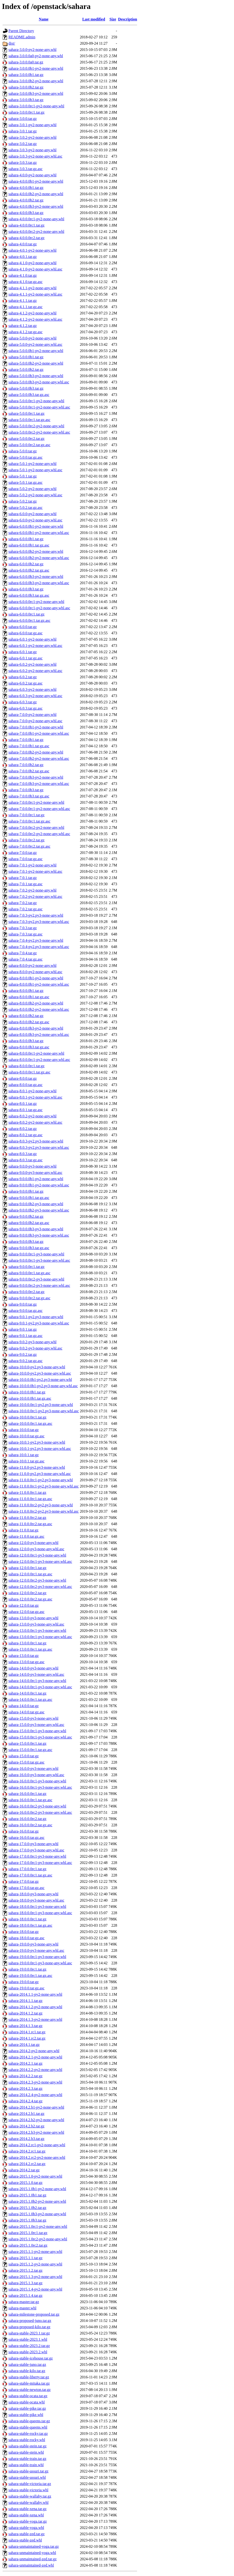  What do you see at coordinates (40, 1587) in the screenshot?
I see `sahara-12.0.0.0rc2-py3-none-any.whl.asc` at bounding box center [40, 1587].